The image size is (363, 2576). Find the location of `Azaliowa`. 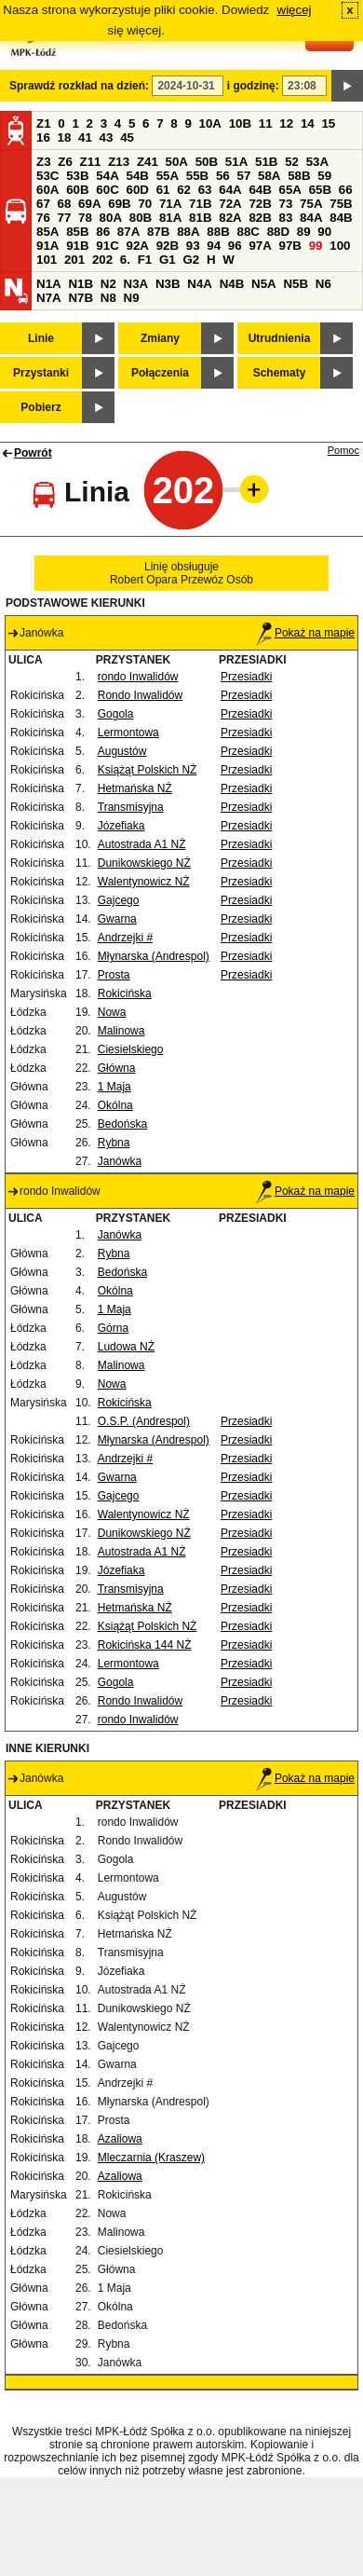

Azaliowa is located at coordinates (120, 2138).